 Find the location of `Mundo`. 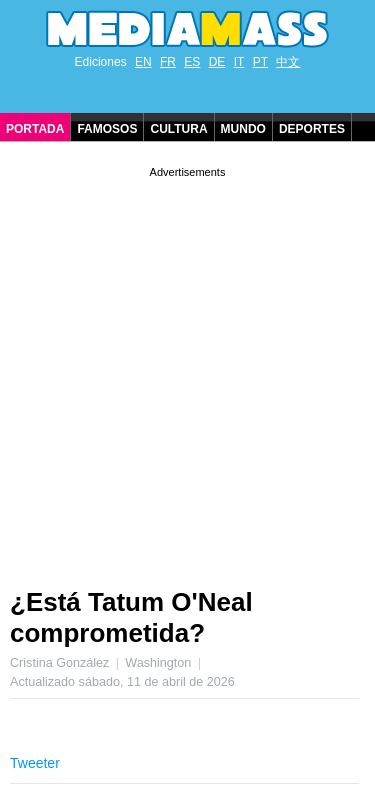

Mundo is located at coordinates (243, 129).